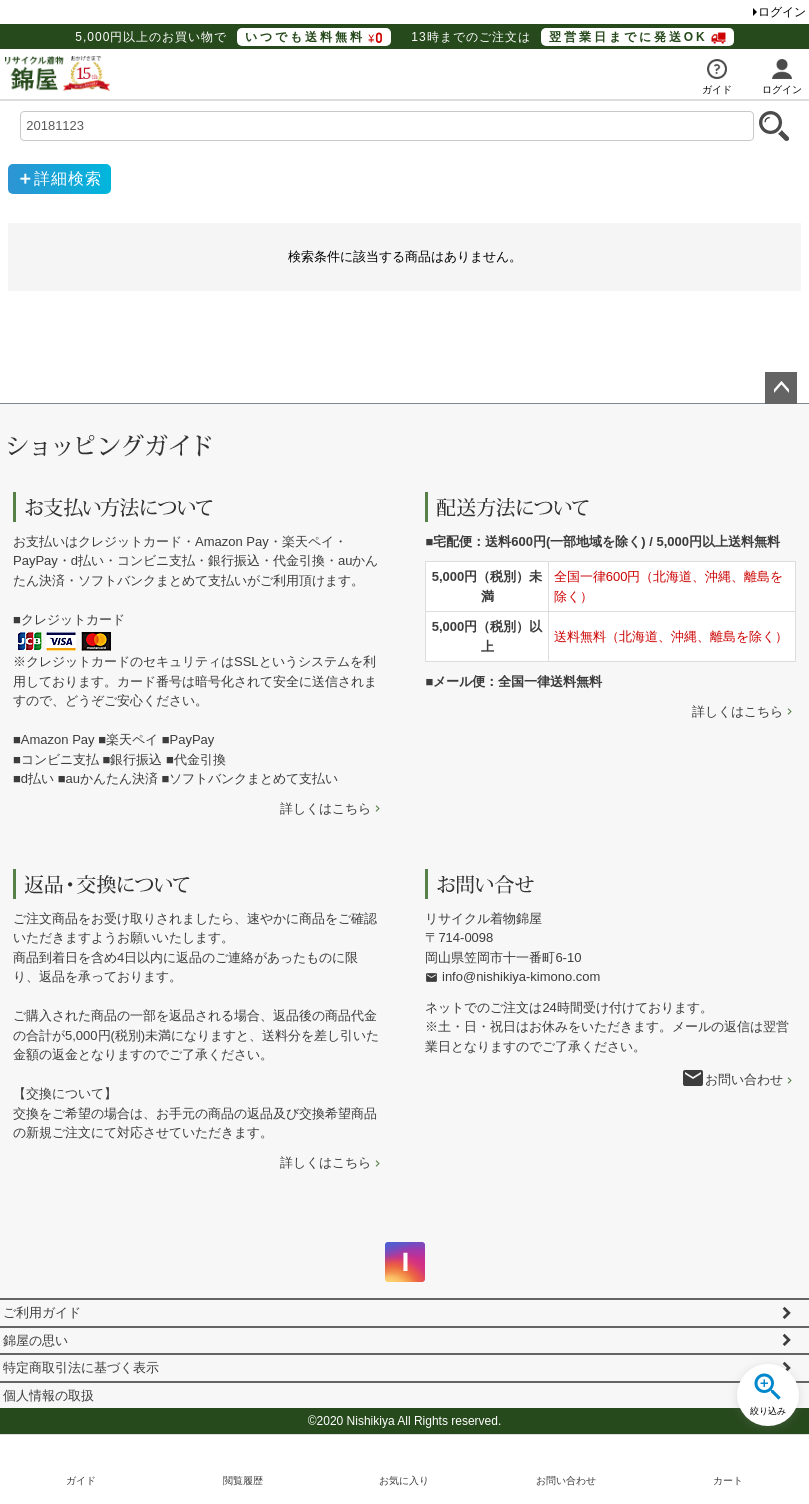 The height and width of the screenshot is (1504, 809). What do you see at coordinates (42, 1312) in the screenshot?
I see `ご利用ガイド` at bounding box center [42, 1312].